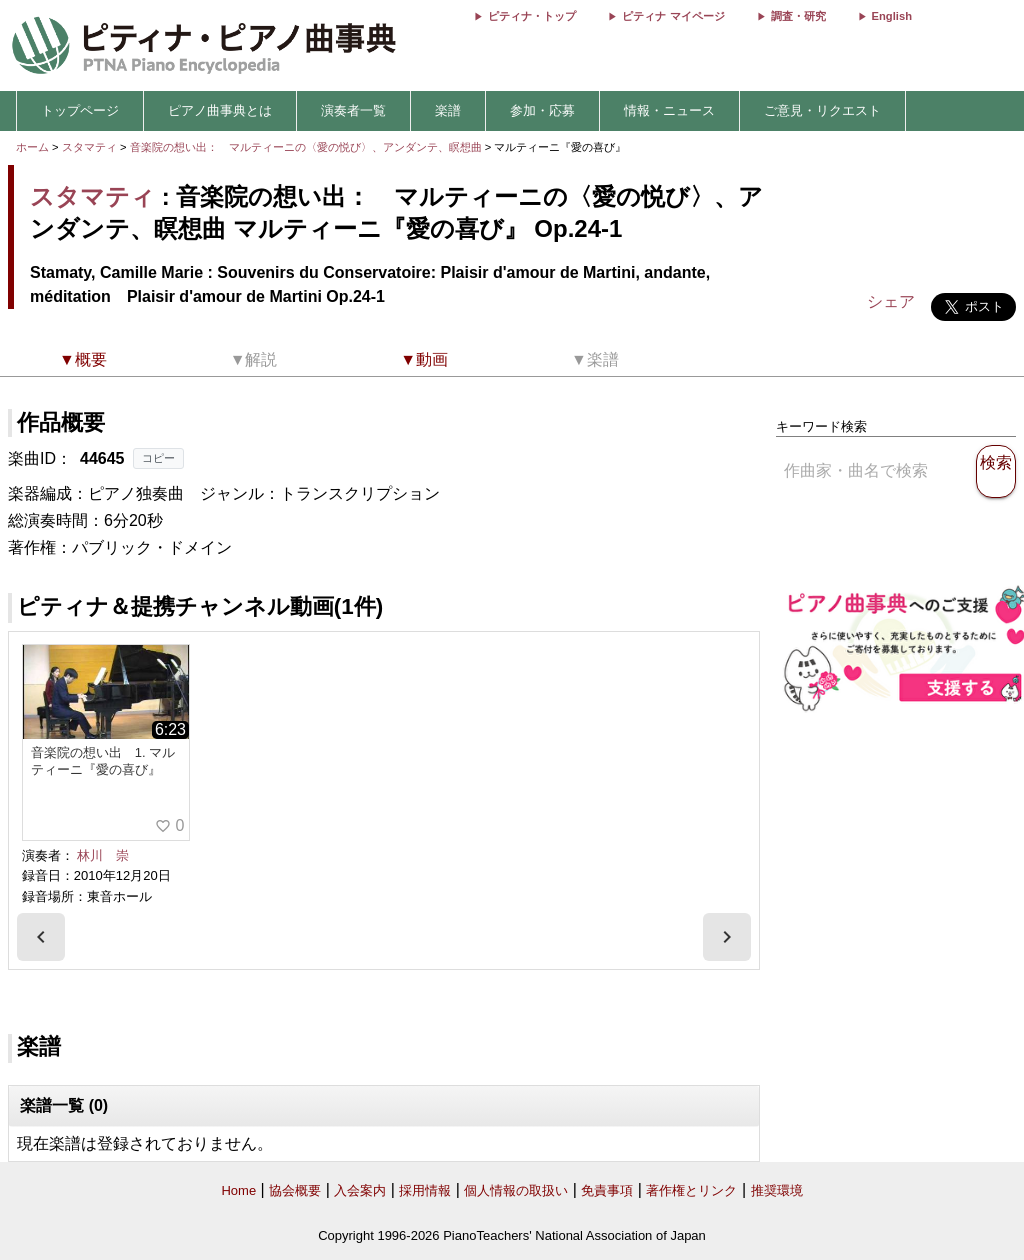 The width and height of the screenshot is (1024, 1260). I want to click on 音楽院の想い出： マルティーニの〈愛の悦び〉、アンダンテ、瞑想曲, so click(307, 147).